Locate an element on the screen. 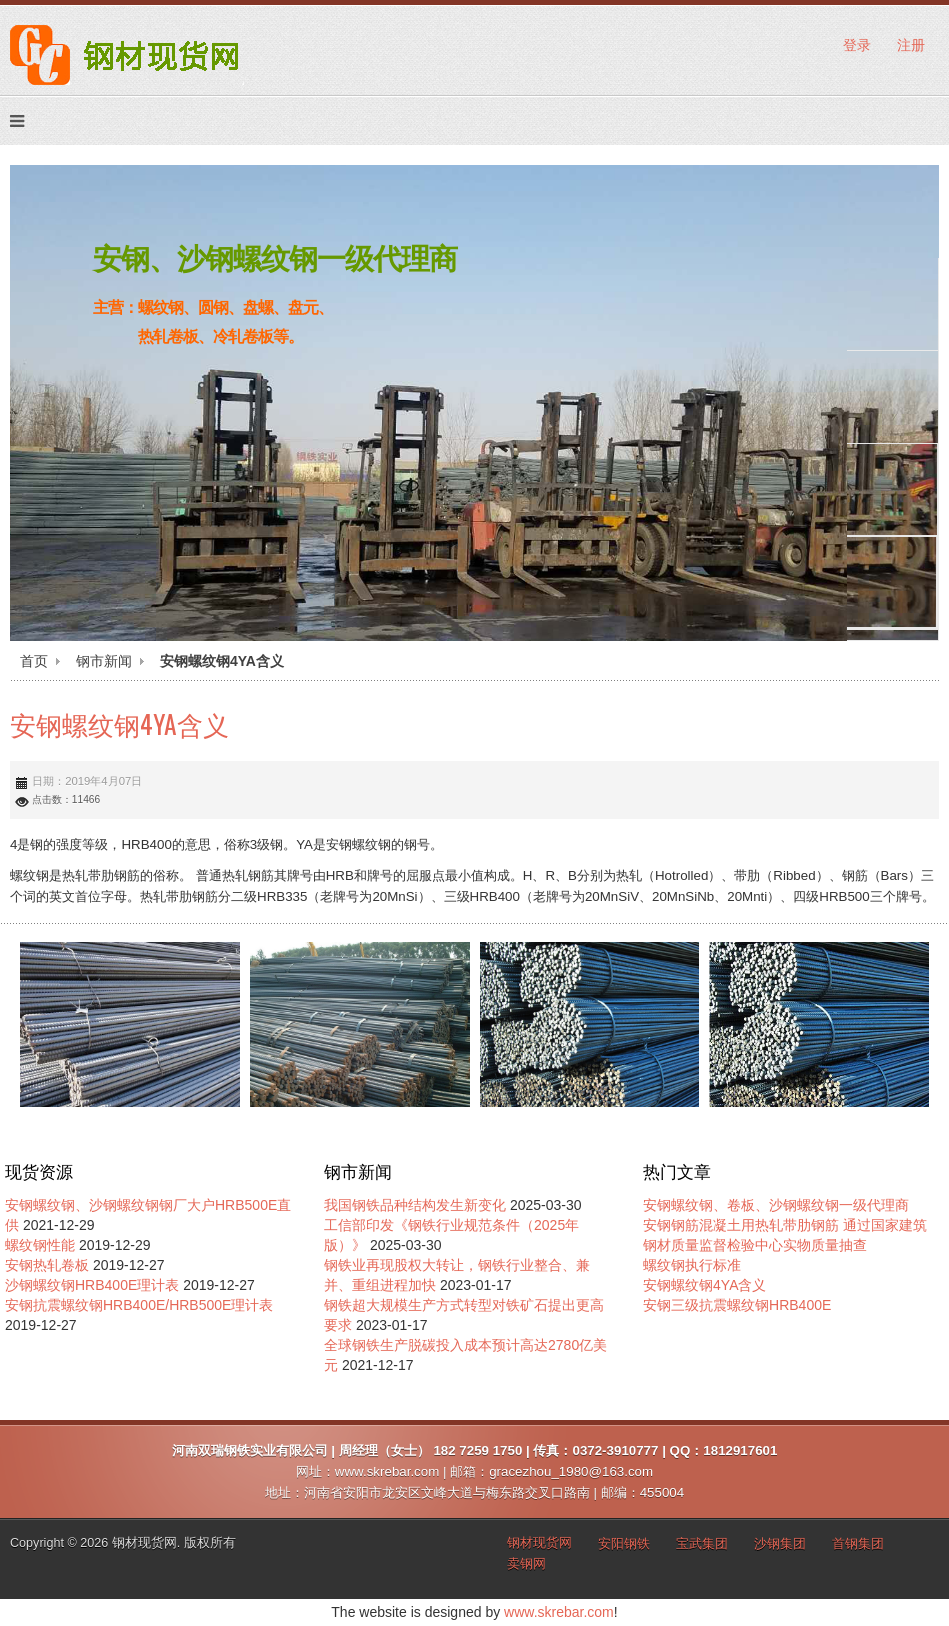 The height and width of the screenshot is (1626, 949). 安钢抗震螺纹钢HRB400E/HRB500E理计表 is located at coordinates (139, 1305).